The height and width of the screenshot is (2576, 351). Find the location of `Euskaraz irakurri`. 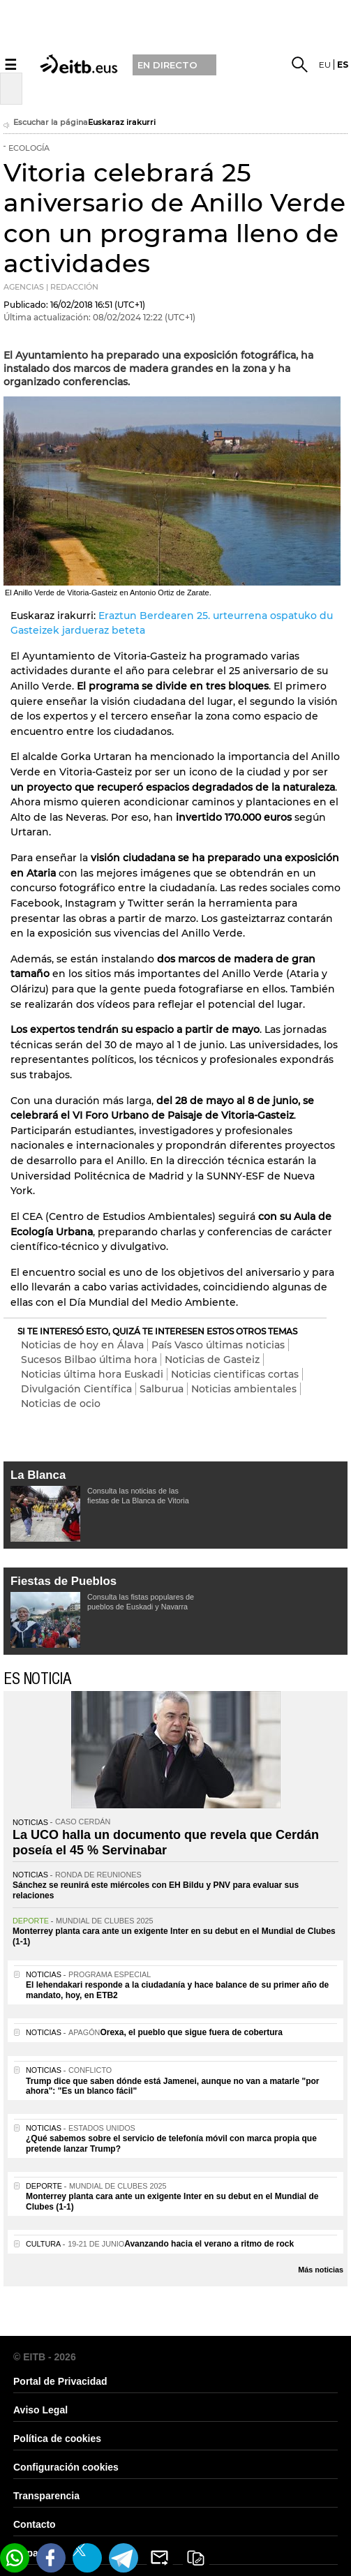

Euskaraz irakurri is located at coordinates (122, 122).